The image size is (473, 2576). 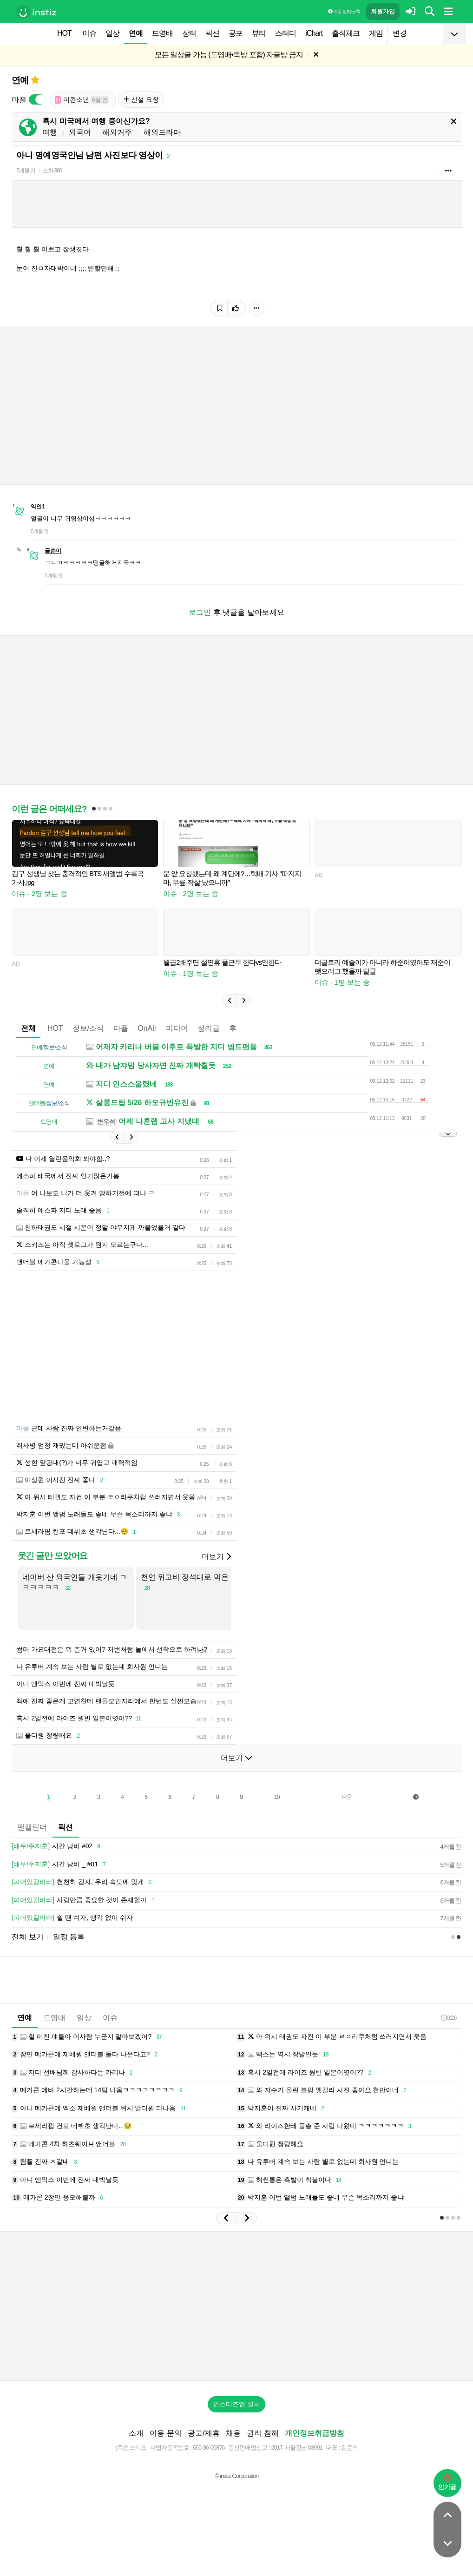 I want to click on 마플, so click(x=120, y=1028).